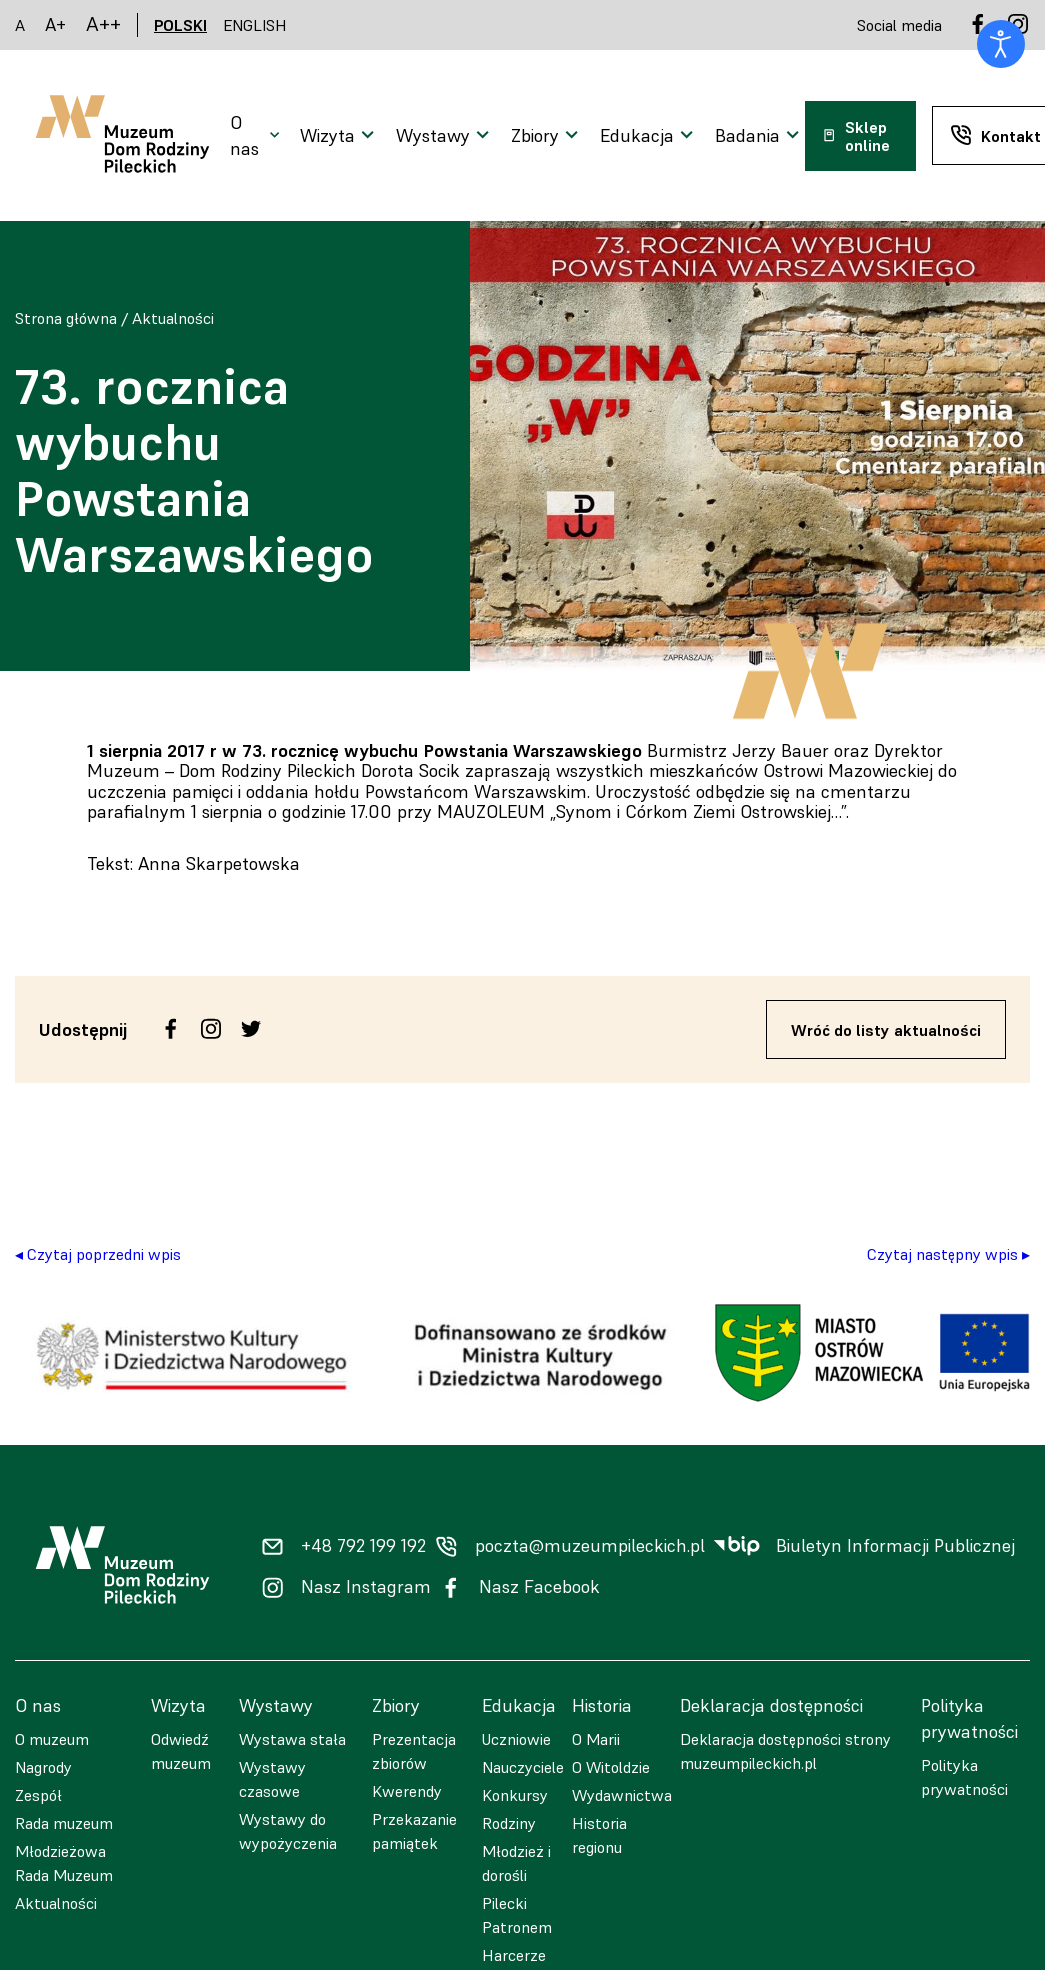  What do you see at coordinates (611, 1767) in the screenshot?
I see `O Witoldzie` at bounding box center [611, 1767].